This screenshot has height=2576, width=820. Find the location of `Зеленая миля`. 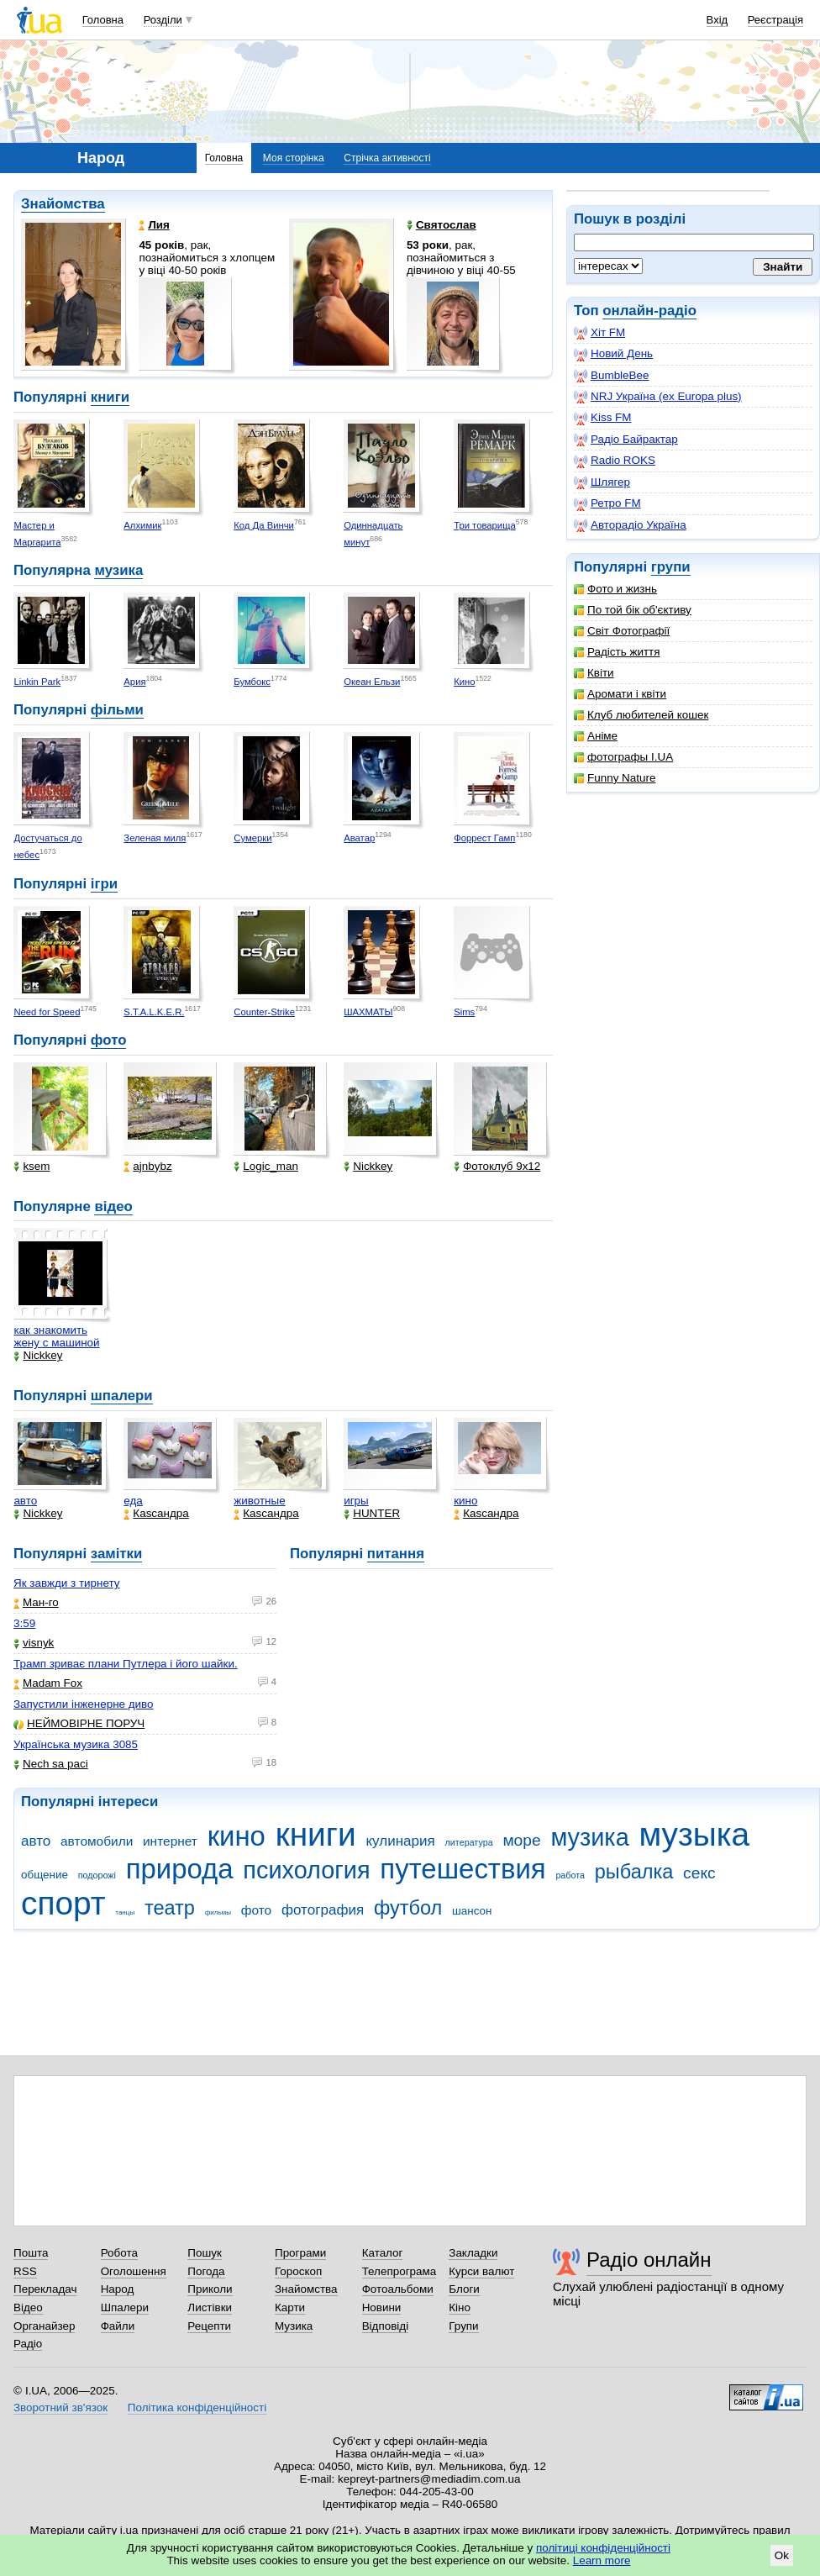

Зеленая миля is located at coordinates (155, 838).